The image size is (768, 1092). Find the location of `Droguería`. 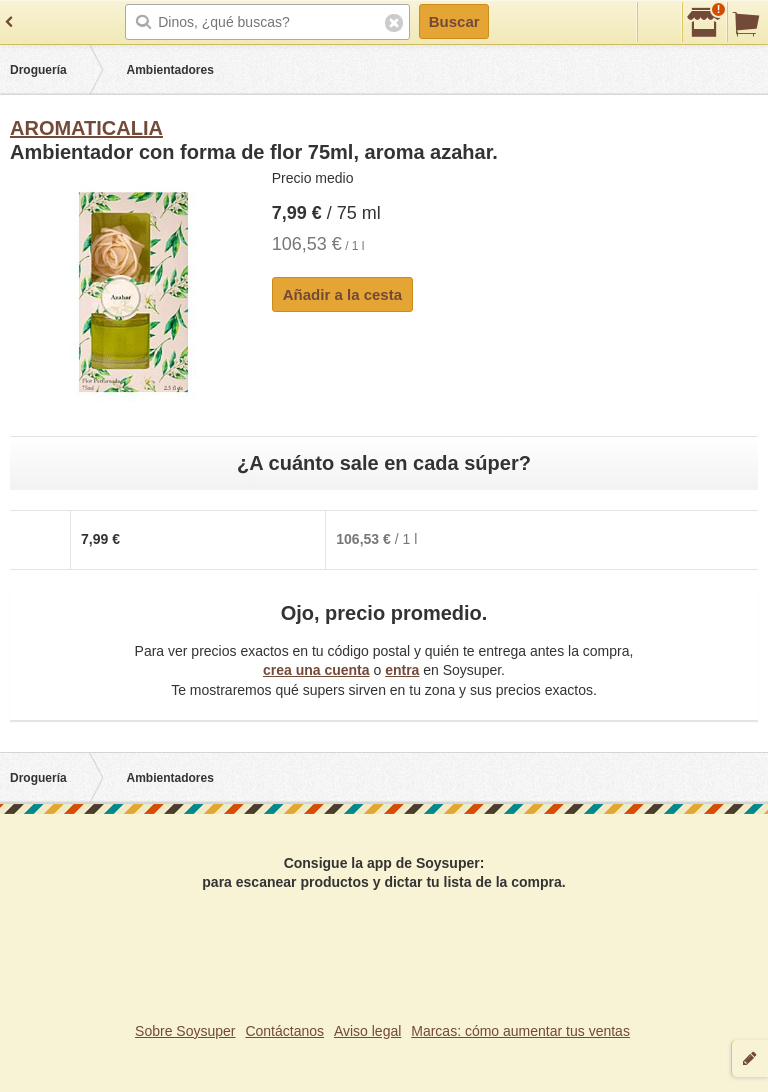

Droguería is located at coordinates (38, 70).